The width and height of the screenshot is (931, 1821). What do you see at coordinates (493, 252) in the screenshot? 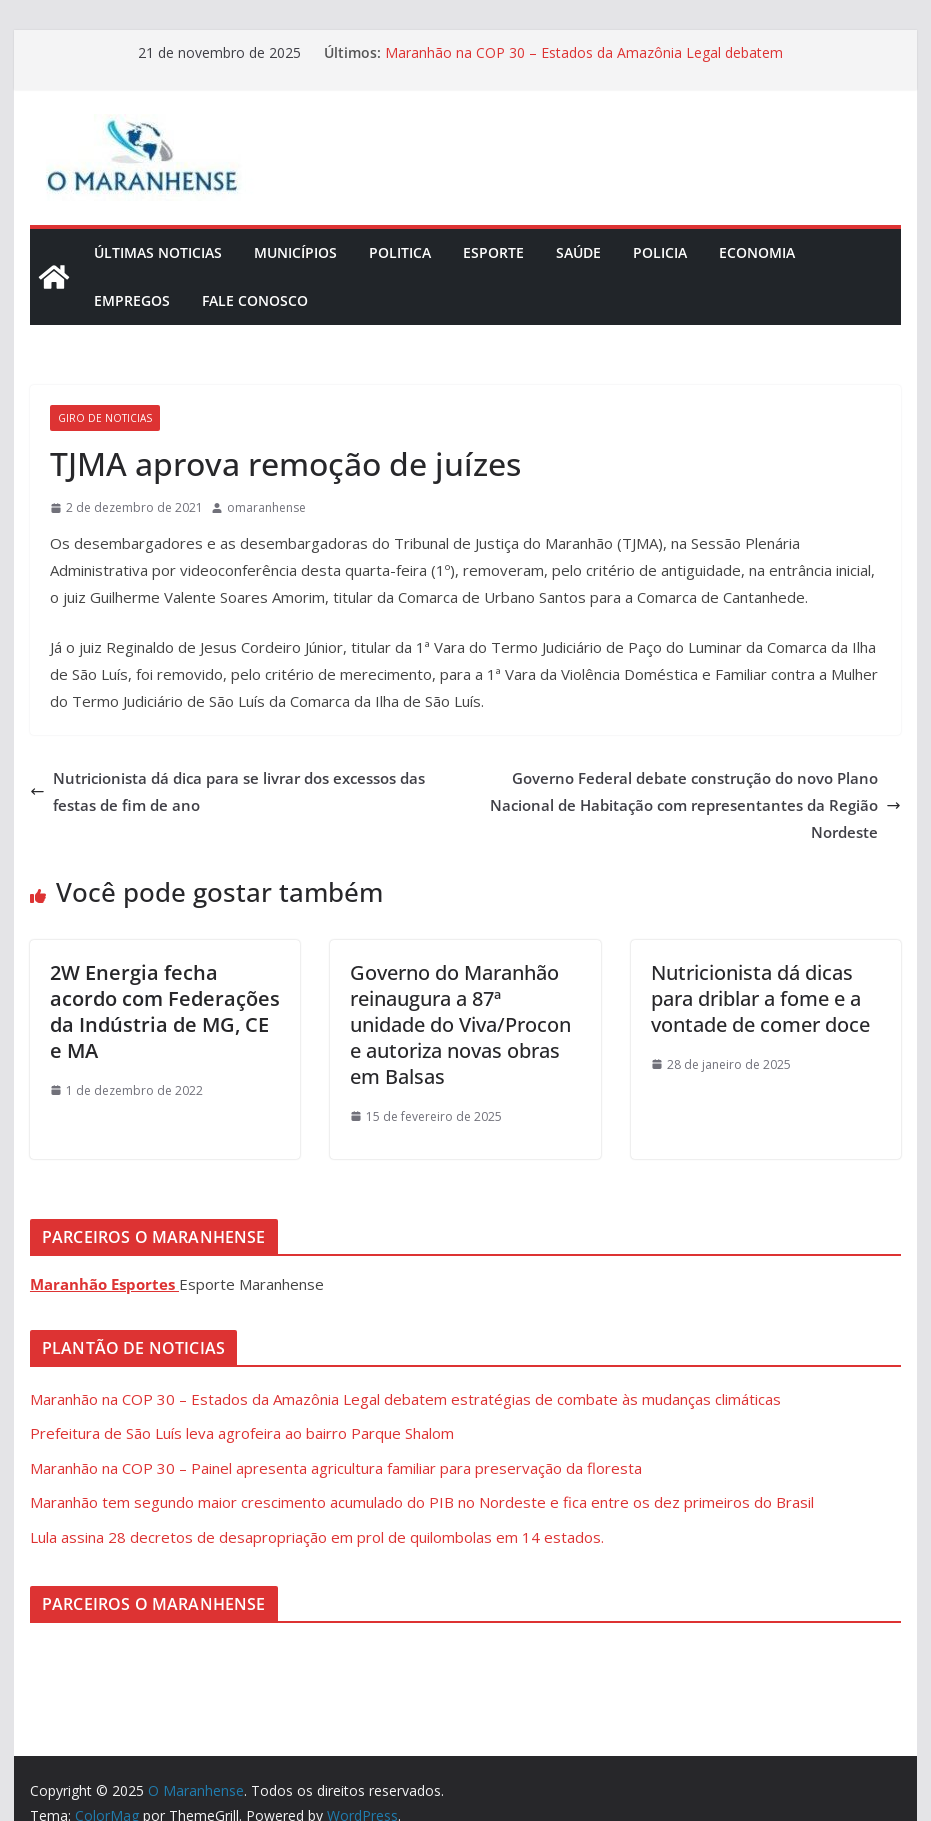
I see `Esporte` at bounding box center [493, 252].